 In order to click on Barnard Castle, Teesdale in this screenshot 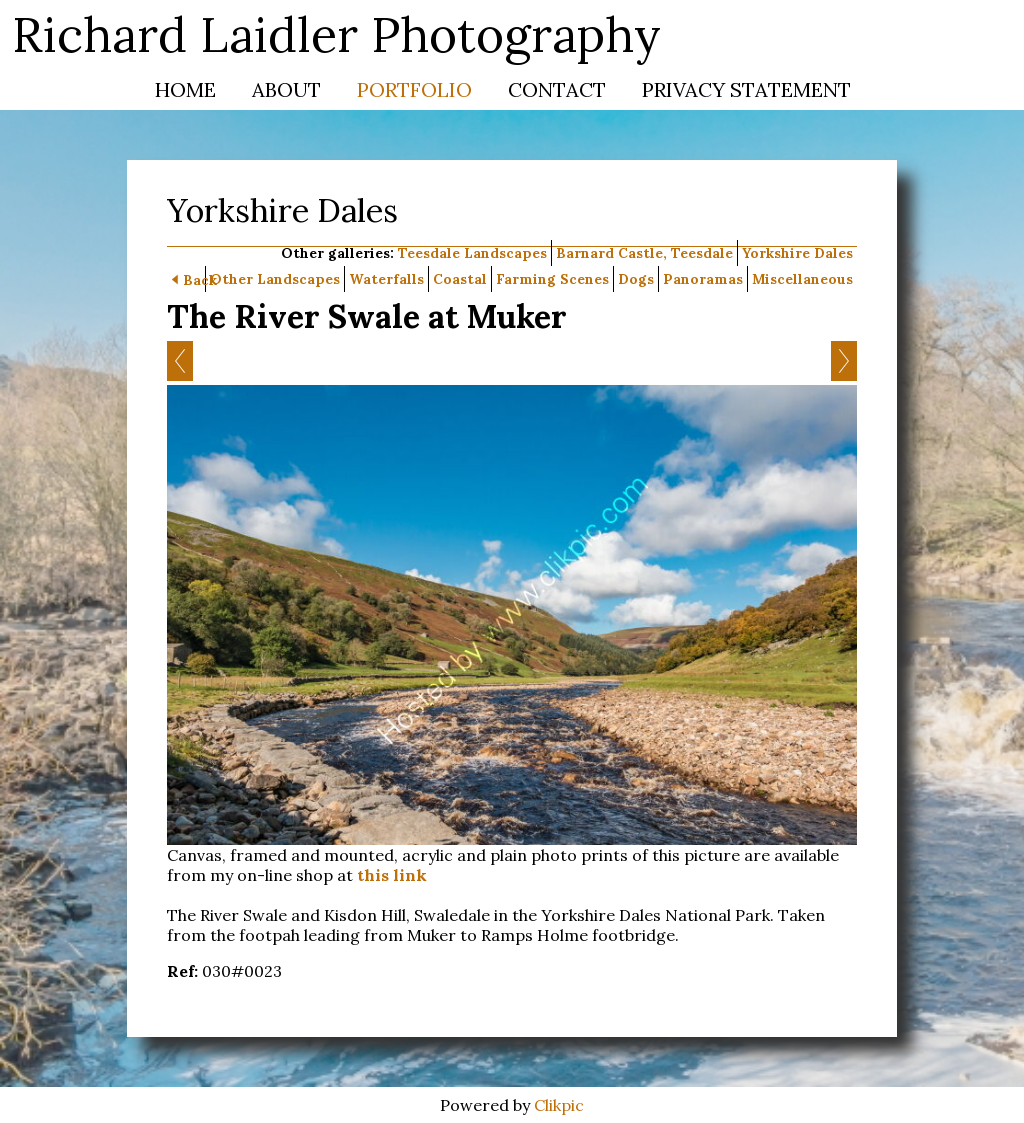, I will do `click(644, 253)`.